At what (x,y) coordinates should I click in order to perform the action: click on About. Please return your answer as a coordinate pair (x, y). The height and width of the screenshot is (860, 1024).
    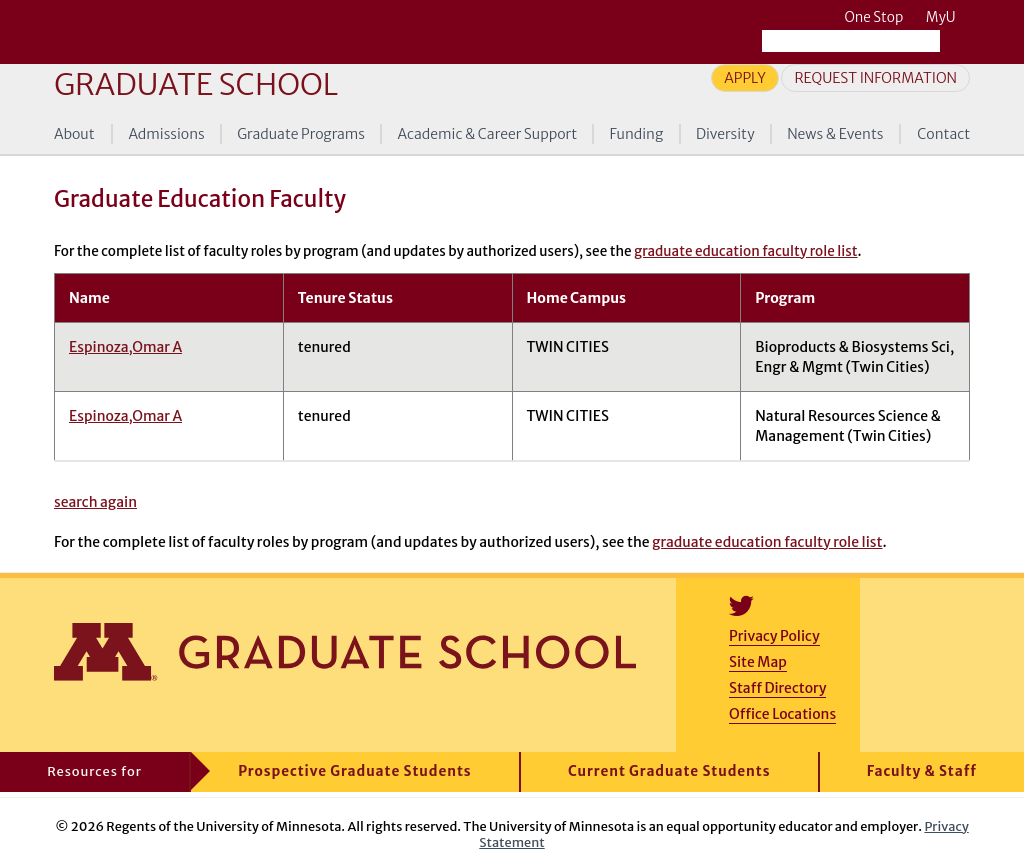
    Looking at the image, I should click on (74, 134).